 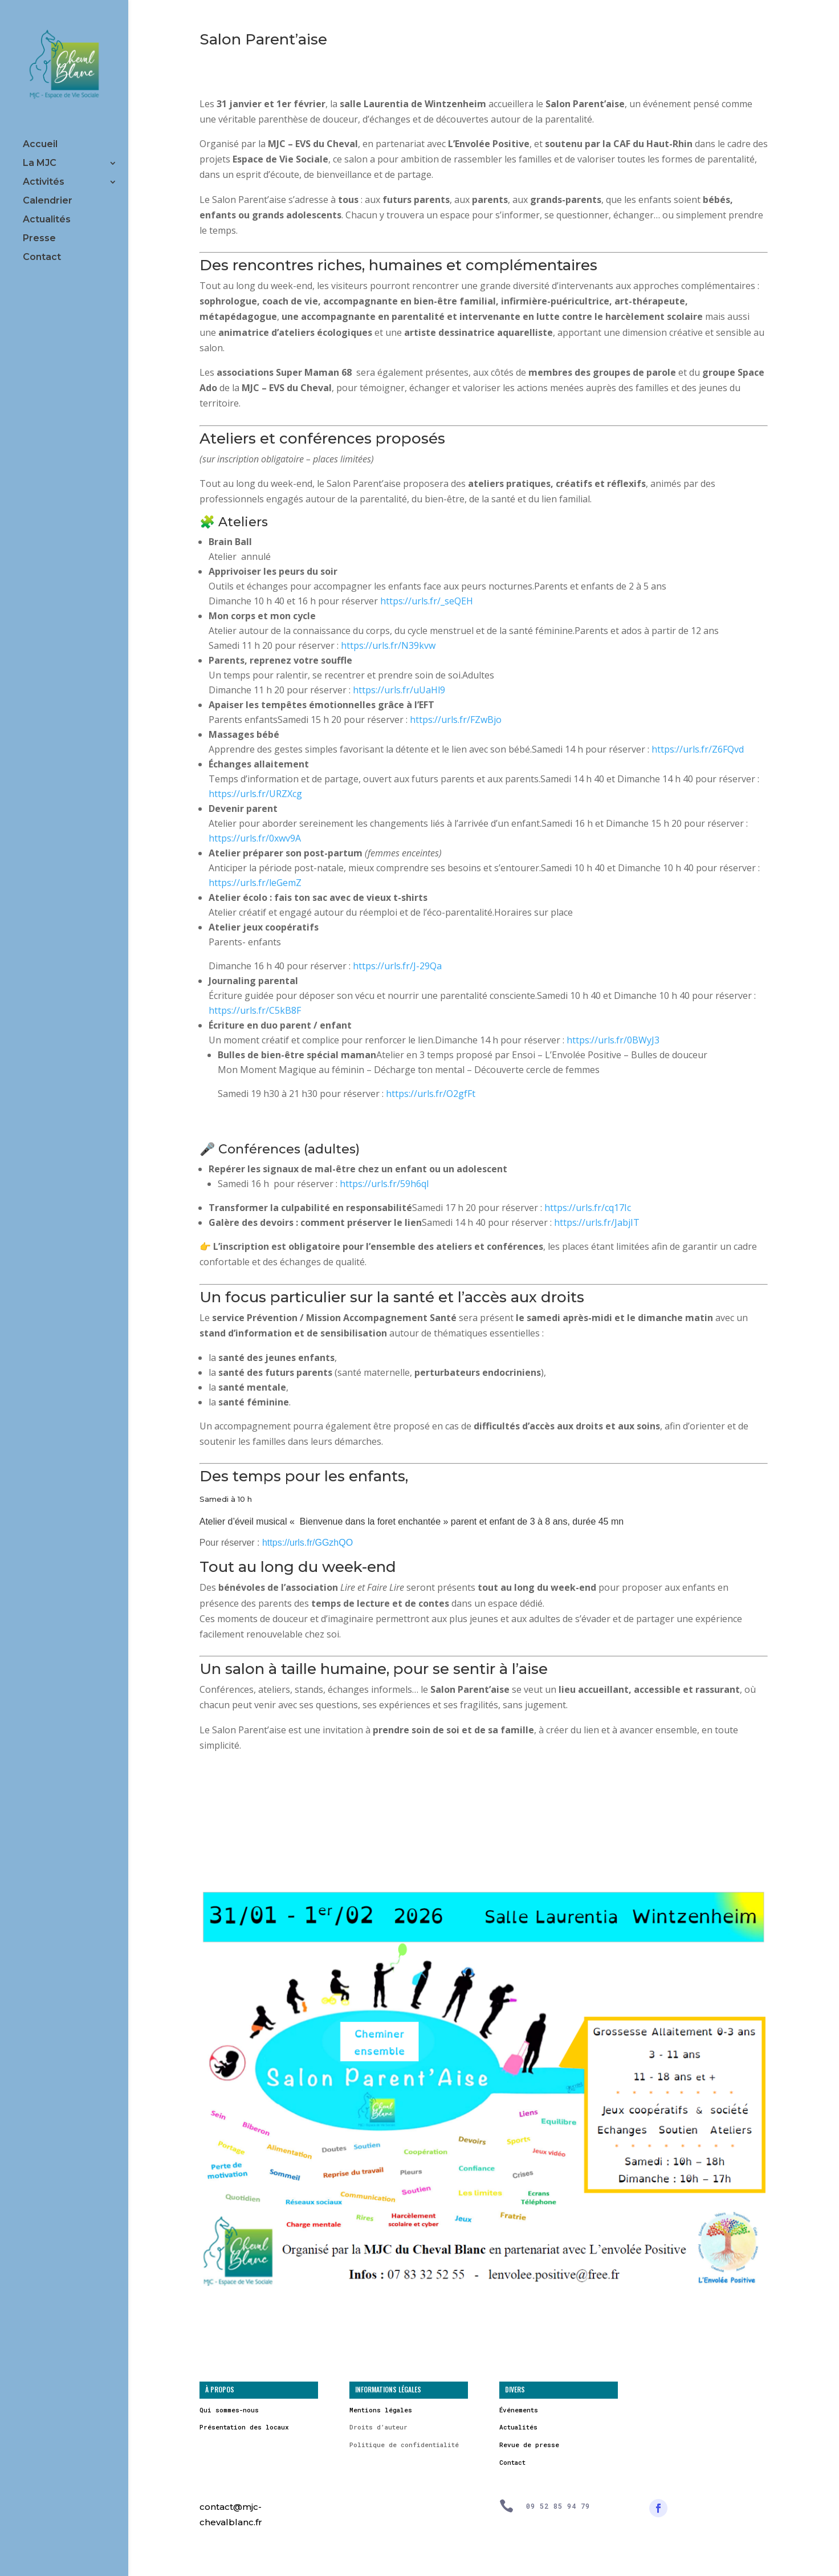 What do you see at coordinates (255, 1010) in the screenshot?
I see `https://urls.fr/C5kB8F` at bounding box center [255, 1010].